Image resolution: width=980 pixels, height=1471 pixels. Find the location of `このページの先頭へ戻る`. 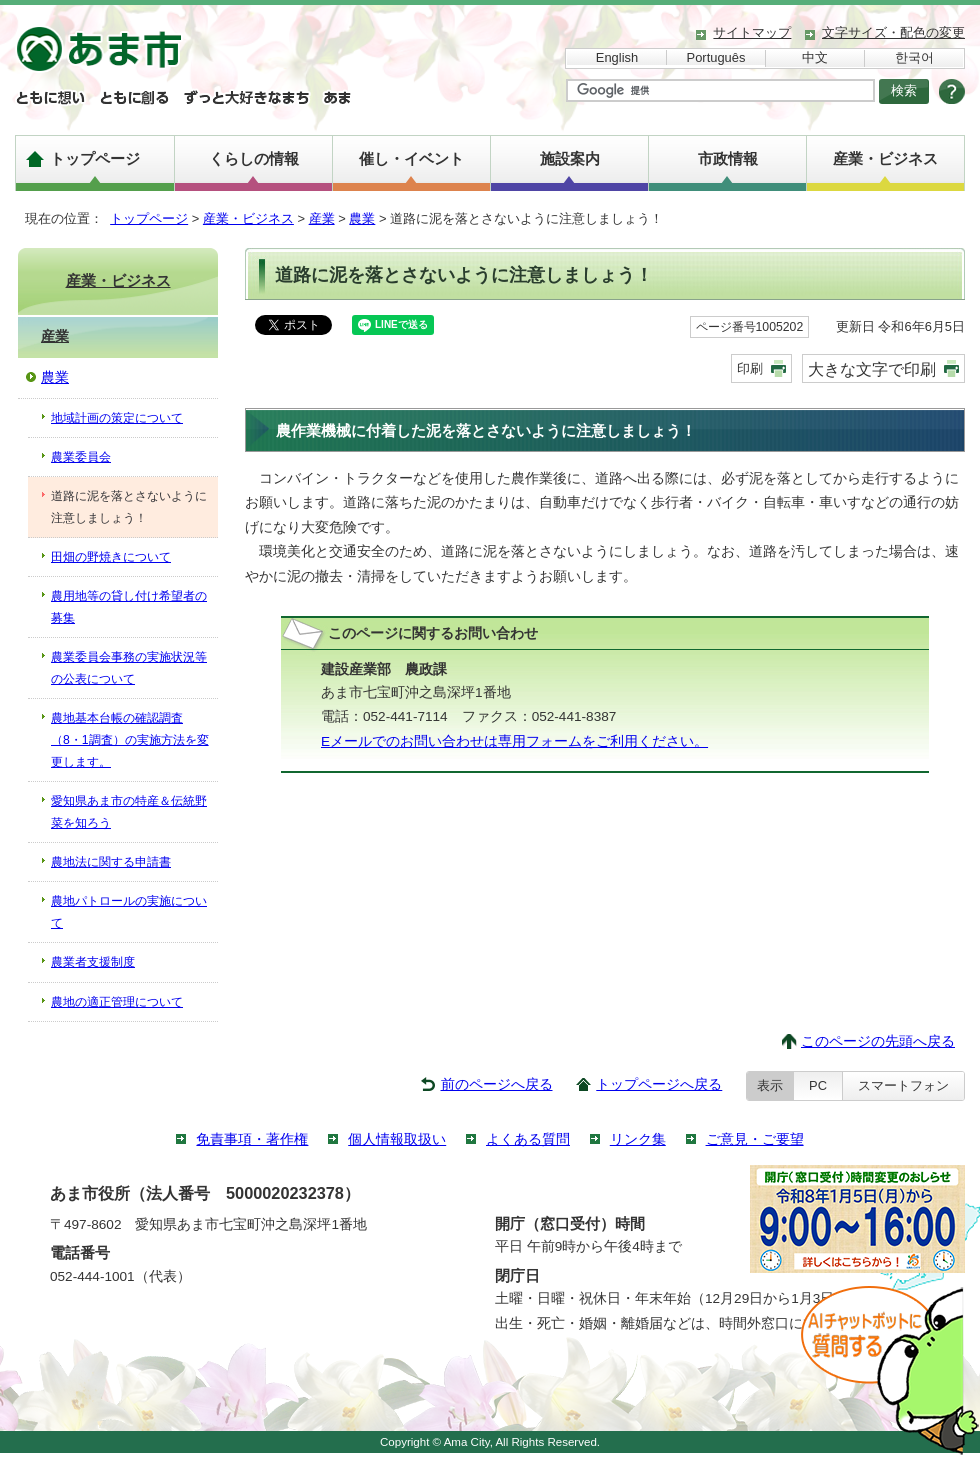

このページの先頭へ戻る is located at coordinates (878, 1041).